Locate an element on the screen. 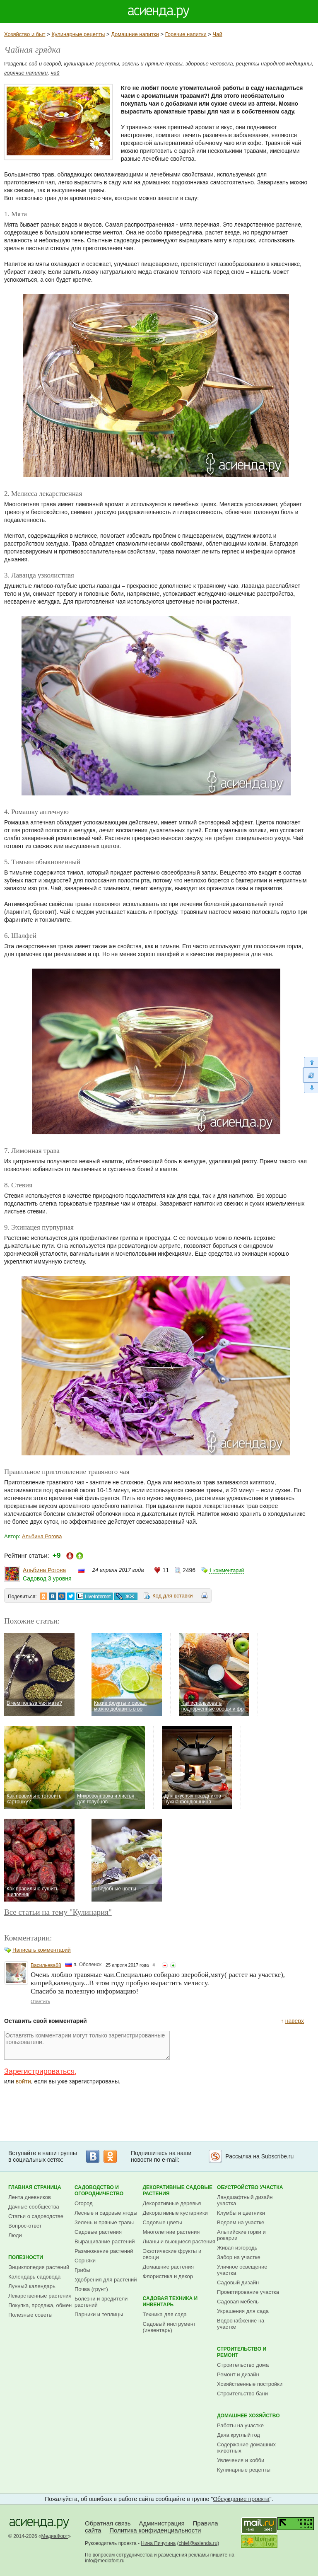 The width and height of the screenshot is (318, 2576). кулинарные рецепты is located at coordinates (91, 63).